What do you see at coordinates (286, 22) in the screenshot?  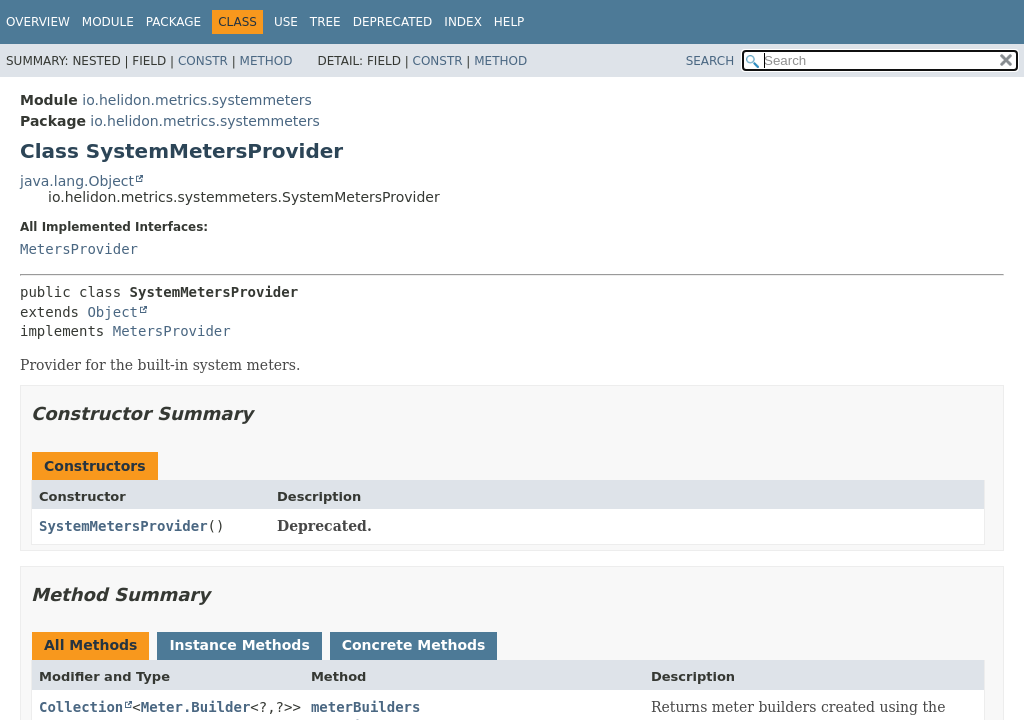 I see `Use` at bounding box center [286, 22].